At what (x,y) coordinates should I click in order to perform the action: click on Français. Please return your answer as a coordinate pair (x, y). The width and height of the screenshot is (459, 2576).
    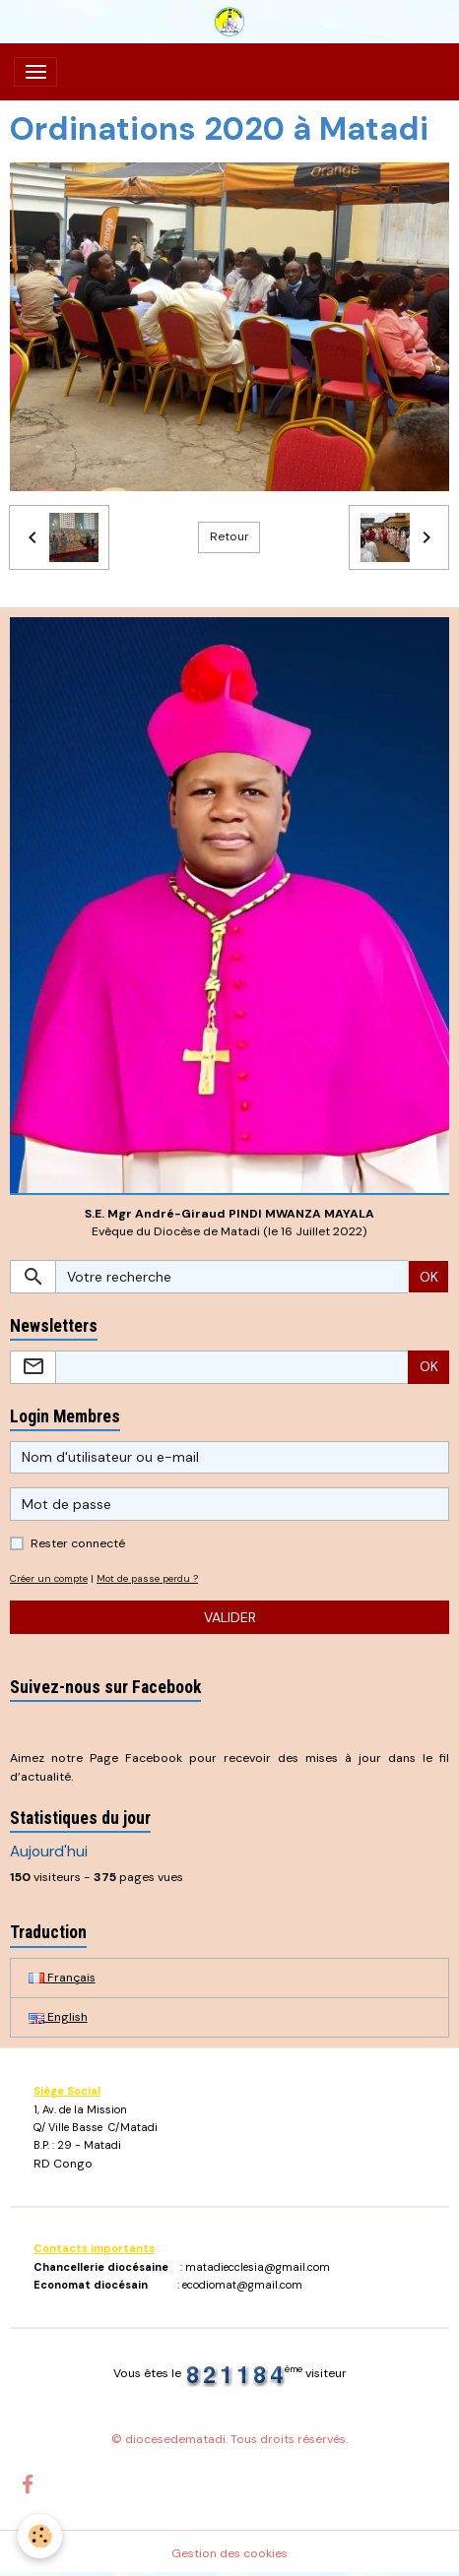
    Looking at the image, I should click on (62, 1977).